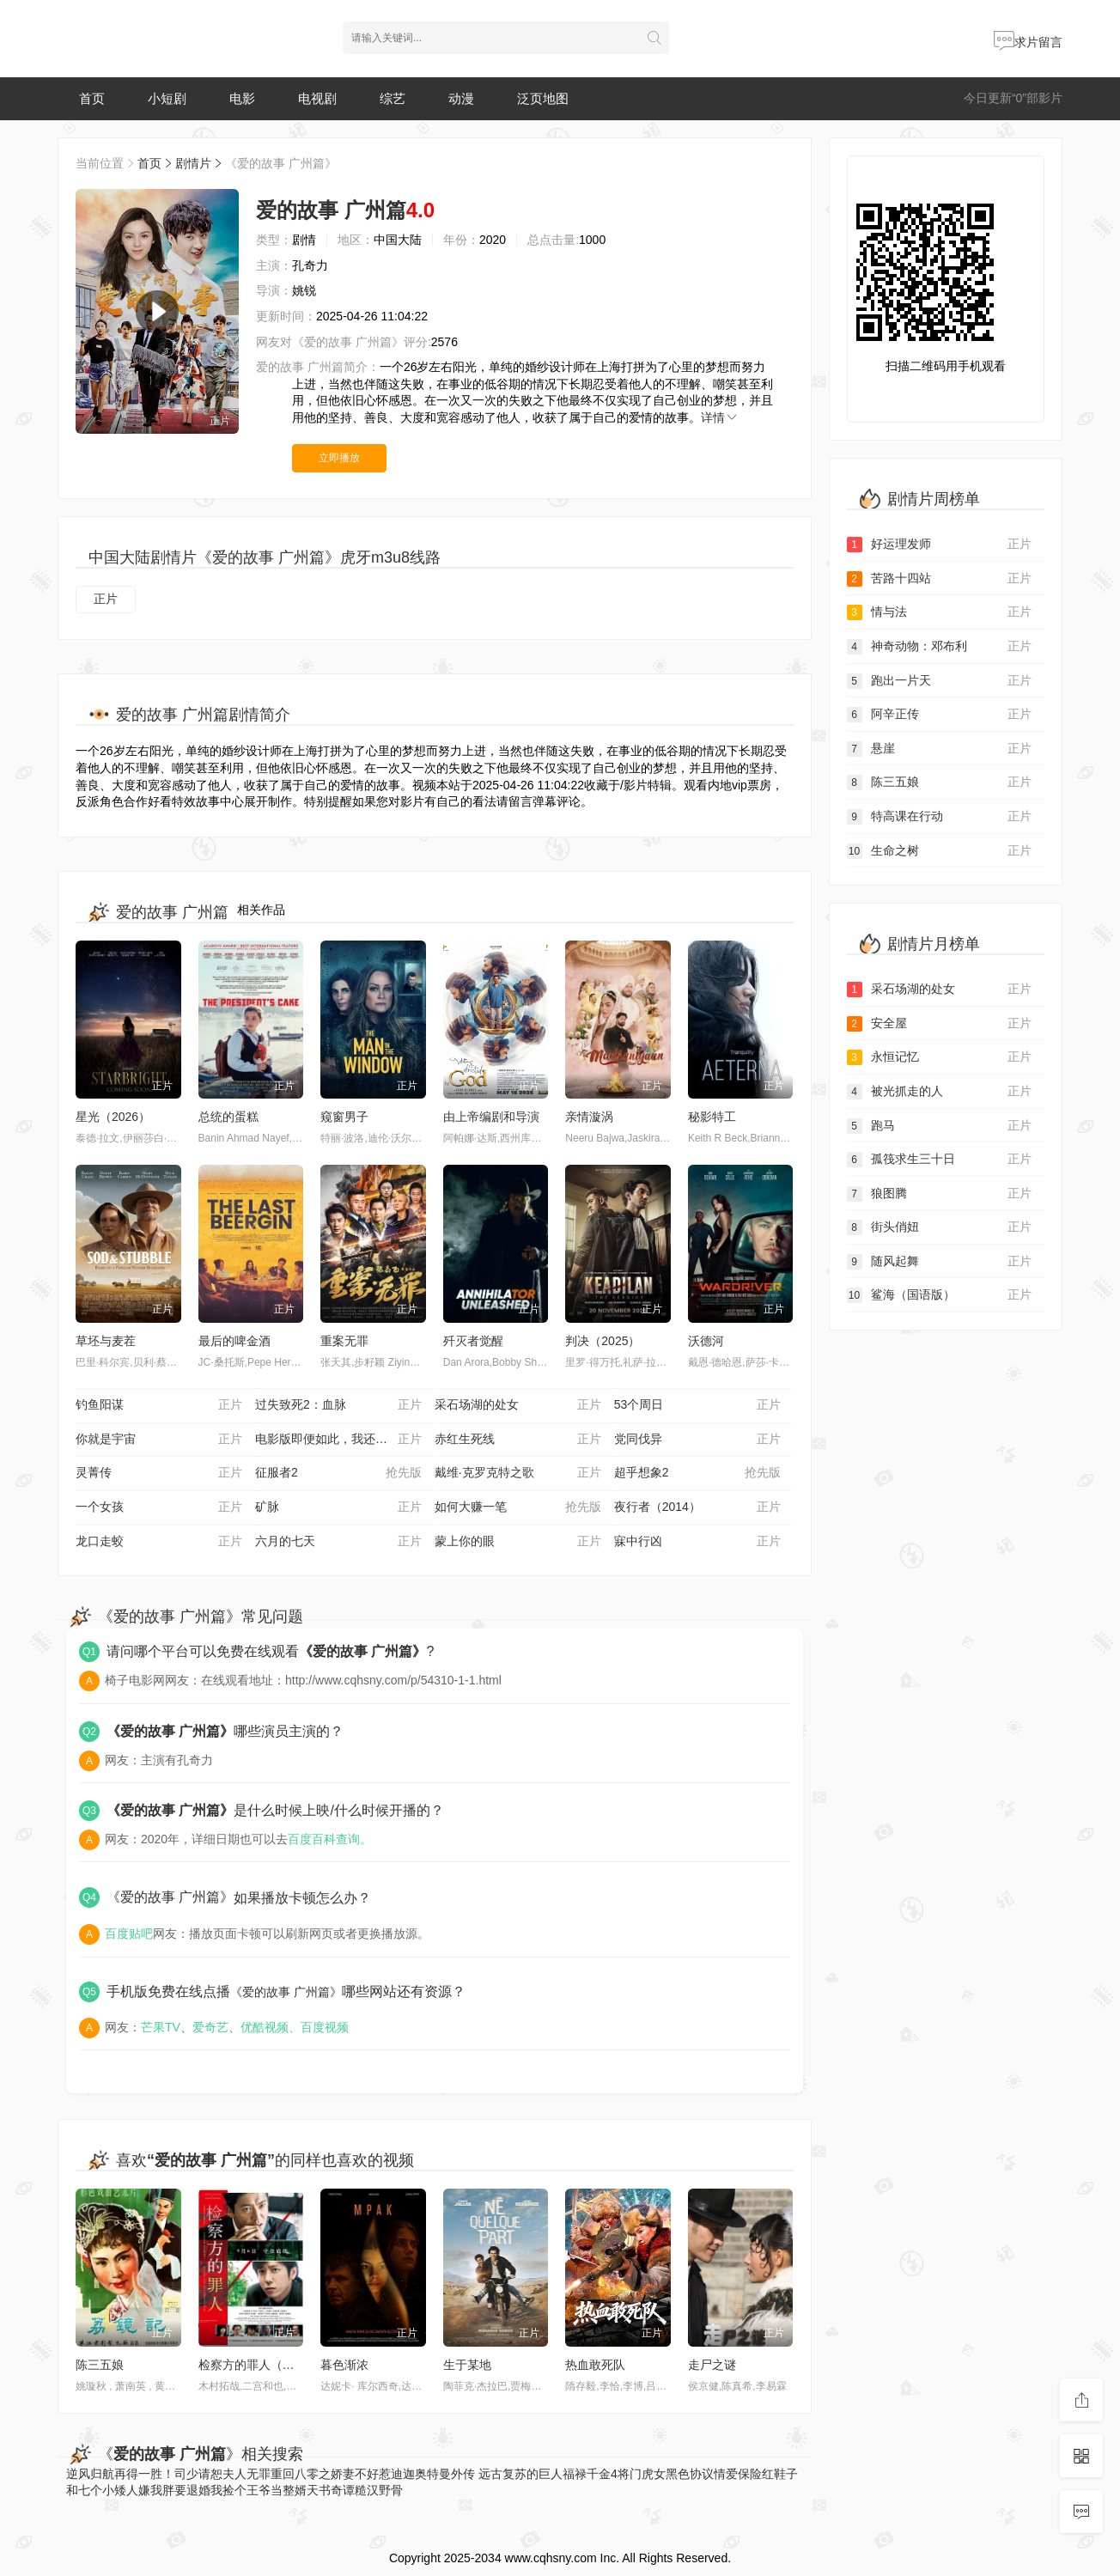 Image resolution: width=1120 pixels, height=2576 pixels. What do you see at coordinates (602, 1341) in the screenshot?
I see `判决（2025）` at bounding box center [602, 1341].